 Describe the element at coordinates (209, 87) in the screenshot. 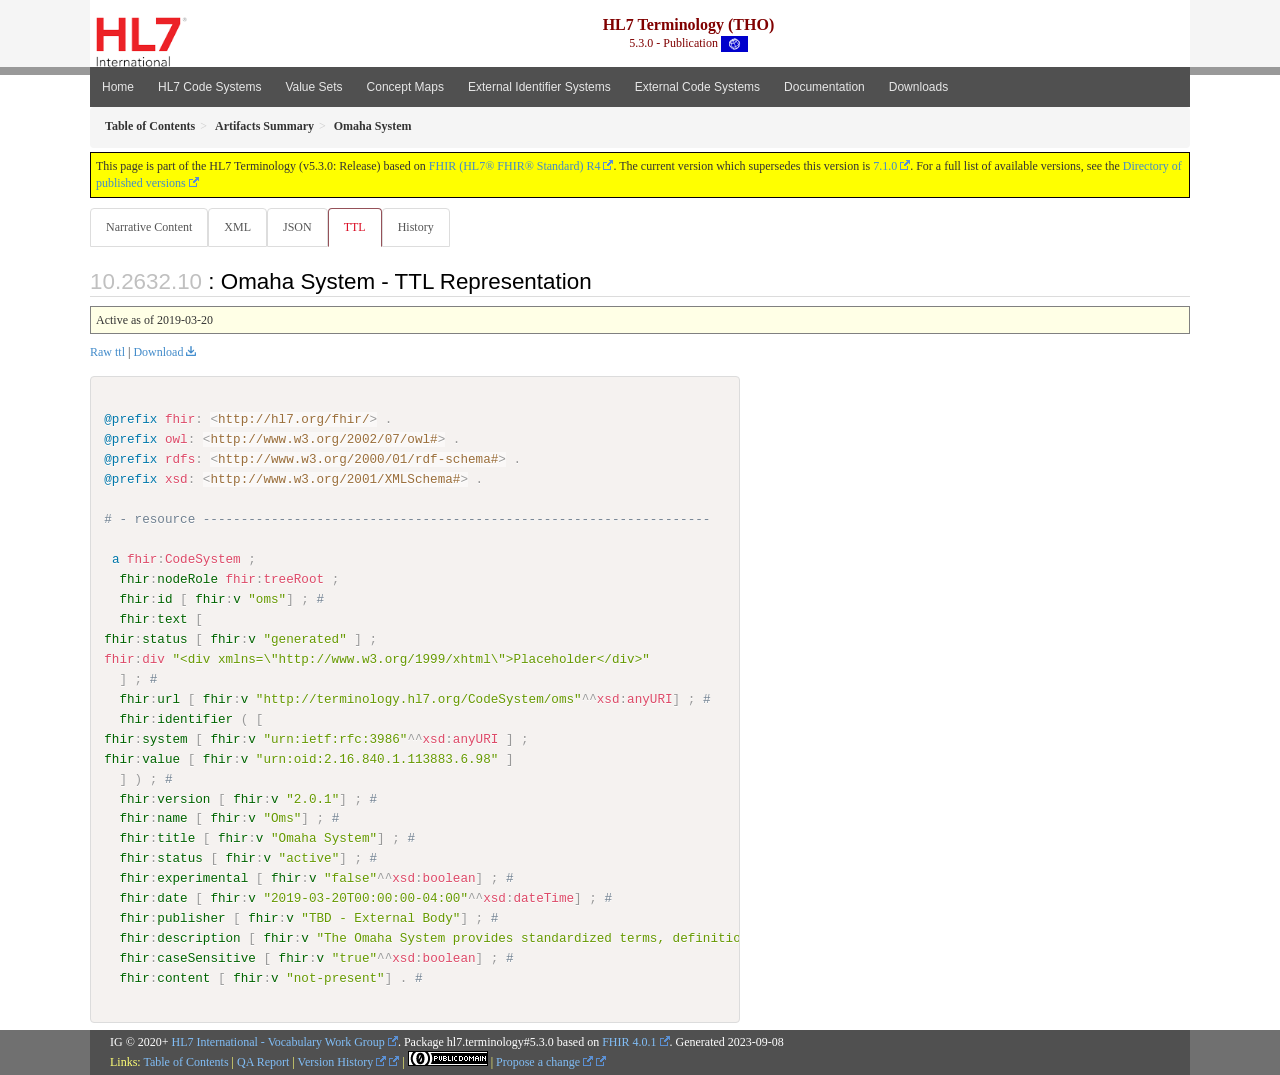

I see `HL7 Code Systems` at that location.